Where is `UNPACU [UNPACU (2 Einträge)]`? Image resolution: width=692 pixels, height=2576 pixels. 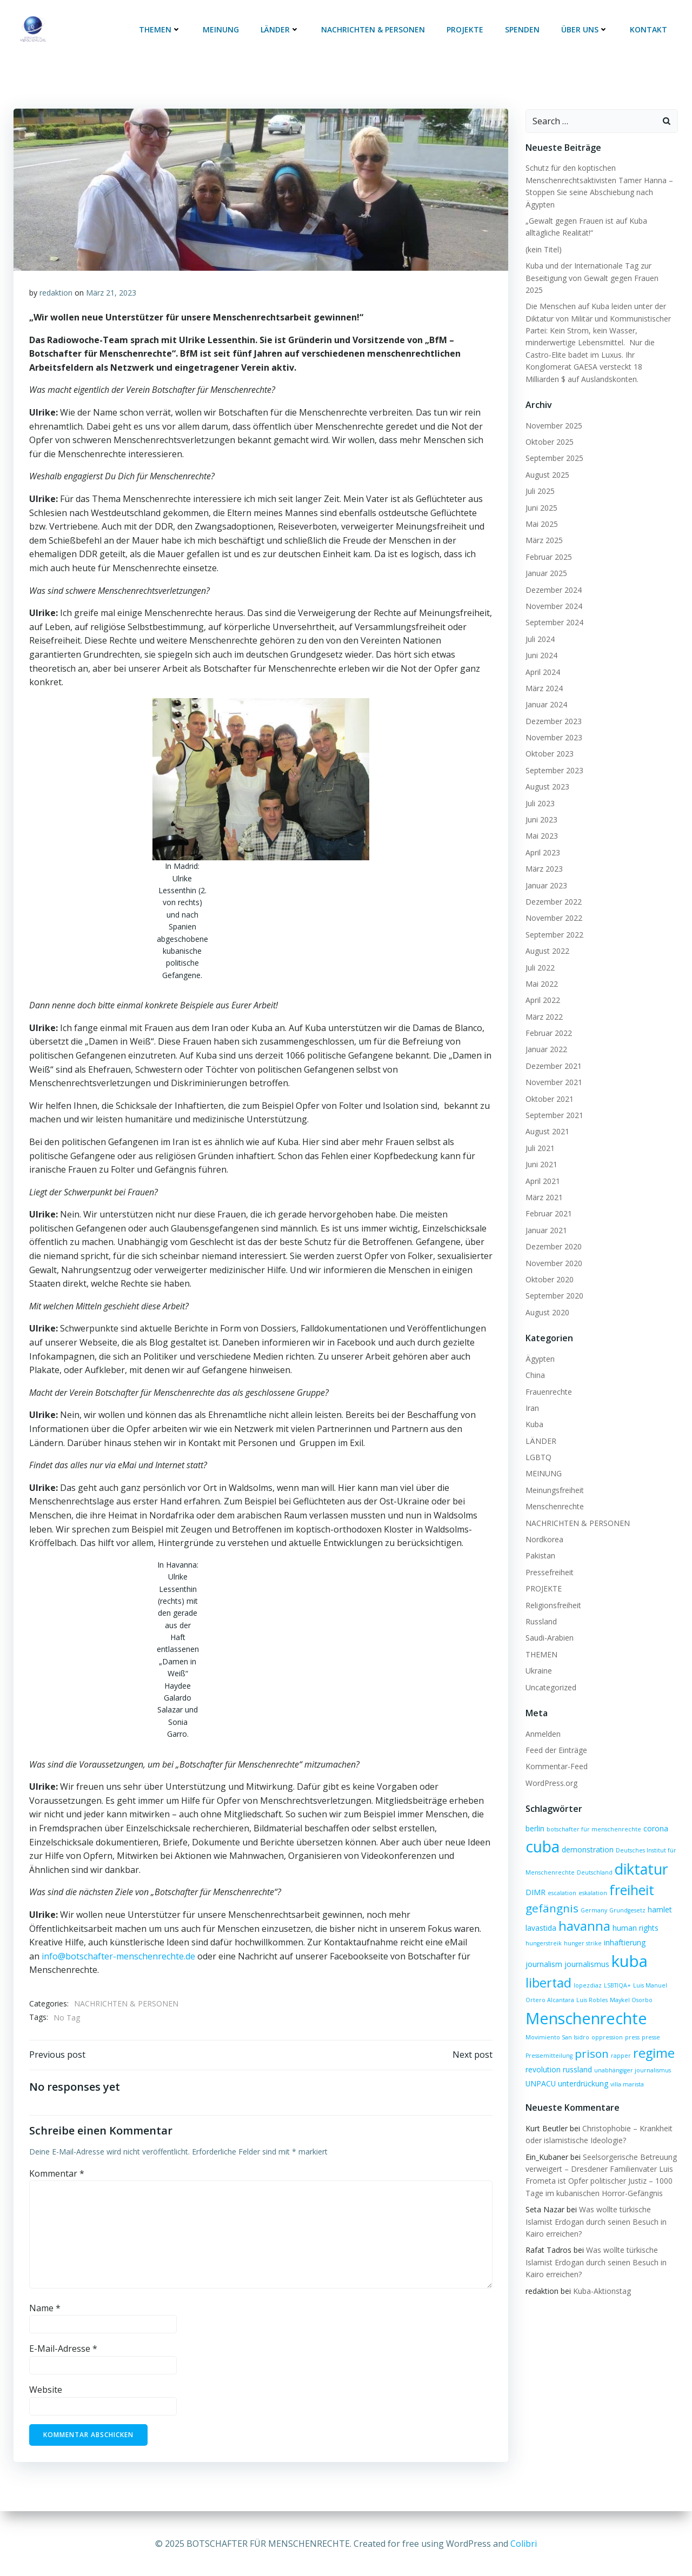 UNPACU [UNPACU (2 Einträge)] is located at coordinates (540, 2070).